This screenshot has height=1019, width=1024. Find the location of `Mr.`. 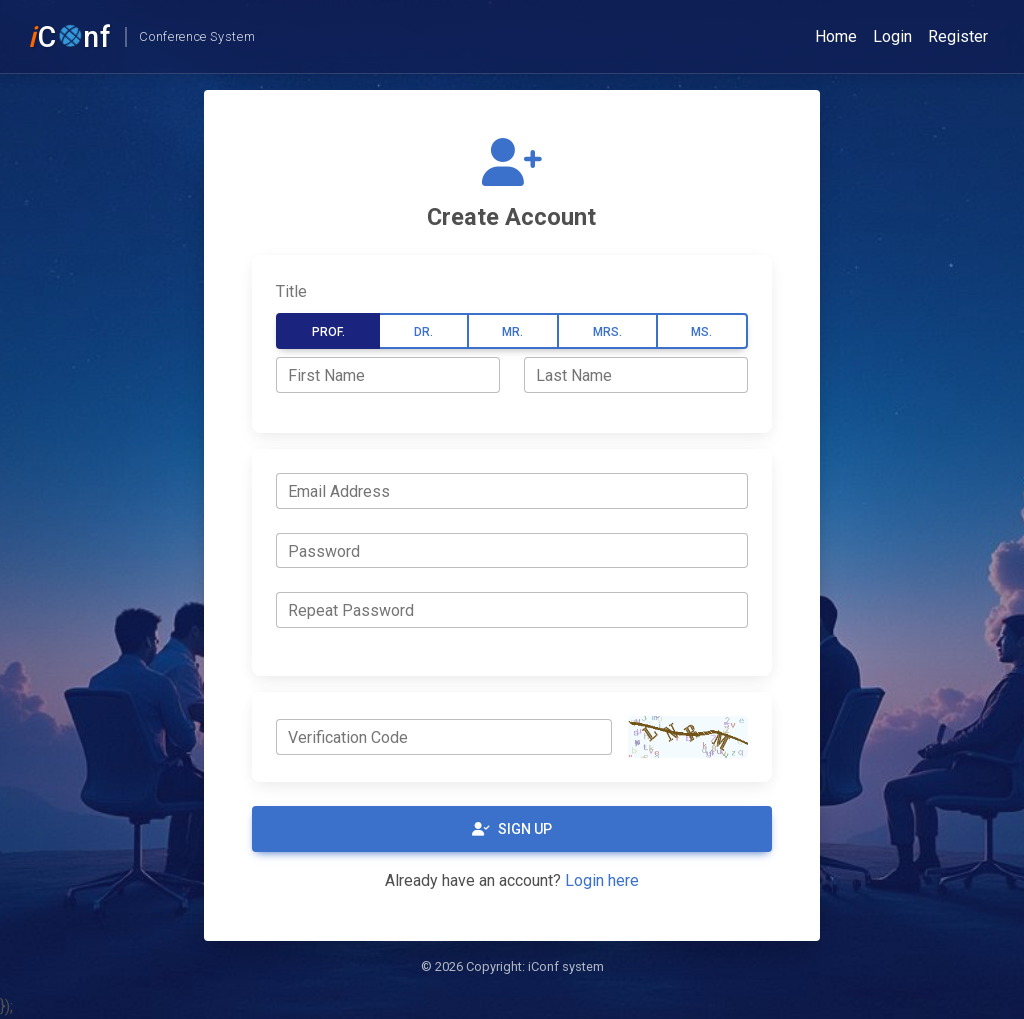

Mr. is located at coordinates (512, 332).